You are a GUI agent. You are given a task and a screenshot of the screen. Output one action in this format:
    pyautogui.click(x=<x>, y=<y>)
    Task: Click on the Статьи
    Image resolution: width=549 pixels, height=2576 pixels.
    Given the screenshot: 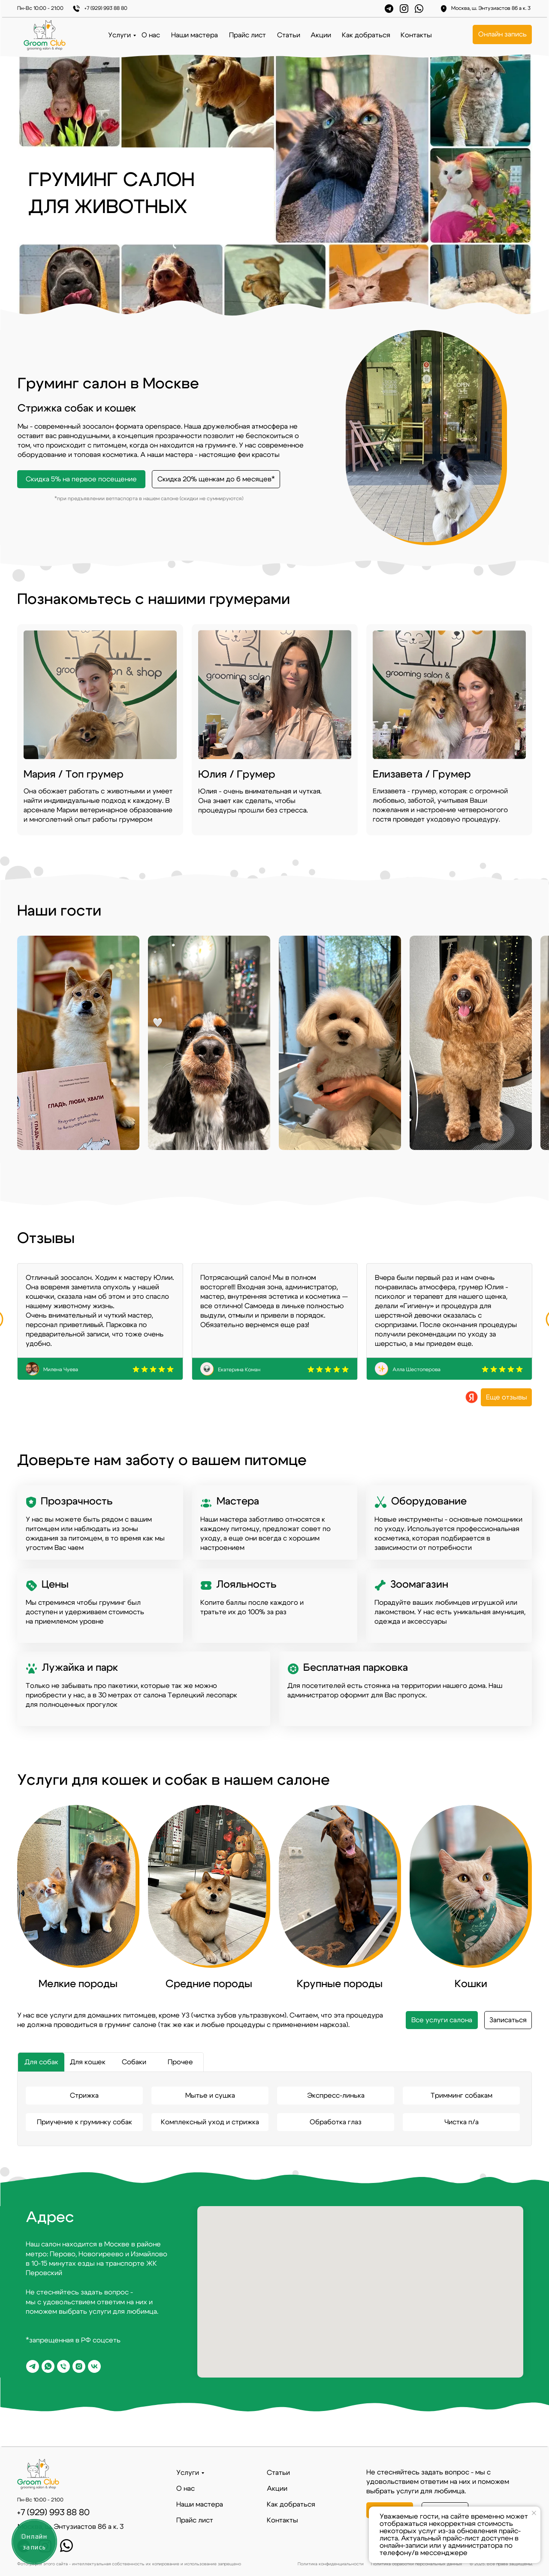 What is the action you would take?
    pyautogui.click(x=288, y=35)
    